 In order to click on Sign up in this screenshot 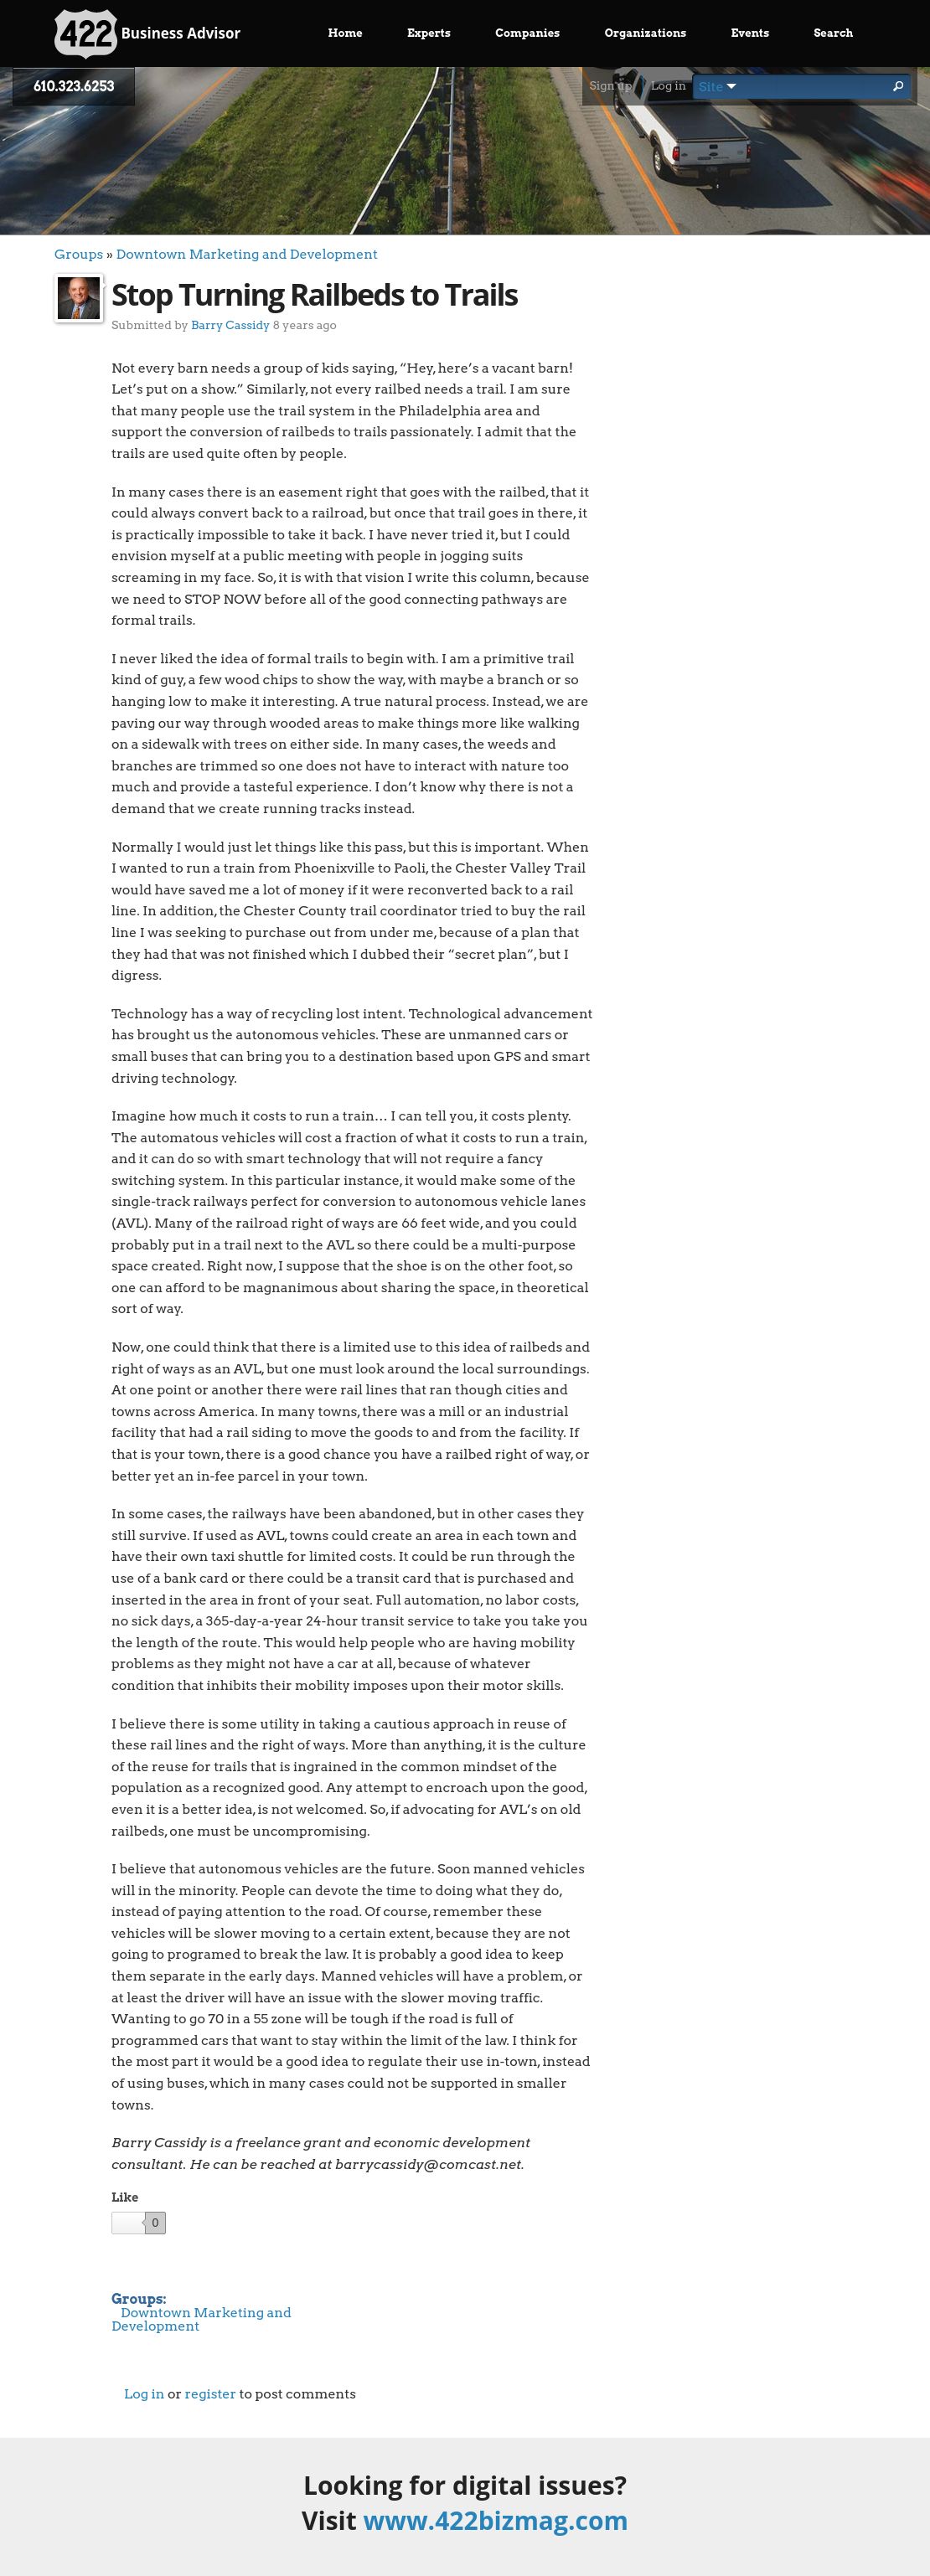, I will do `click(610, 85)`.